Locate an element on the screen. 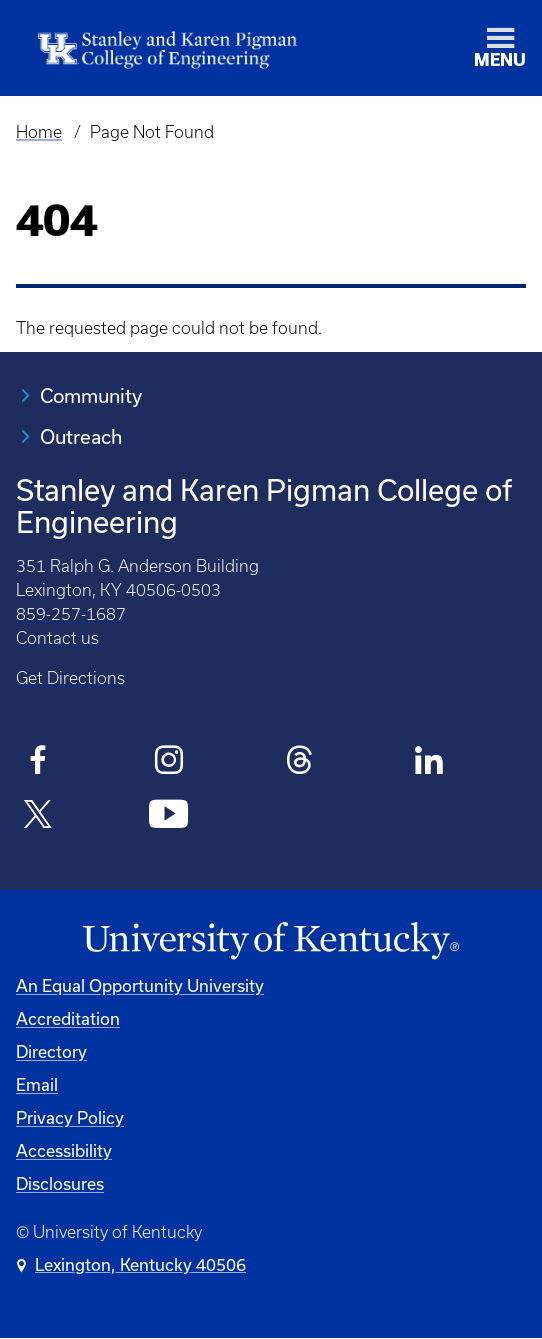 This screenshot has width=542, height=1339. Directory is located at coordinates (51, 1051).